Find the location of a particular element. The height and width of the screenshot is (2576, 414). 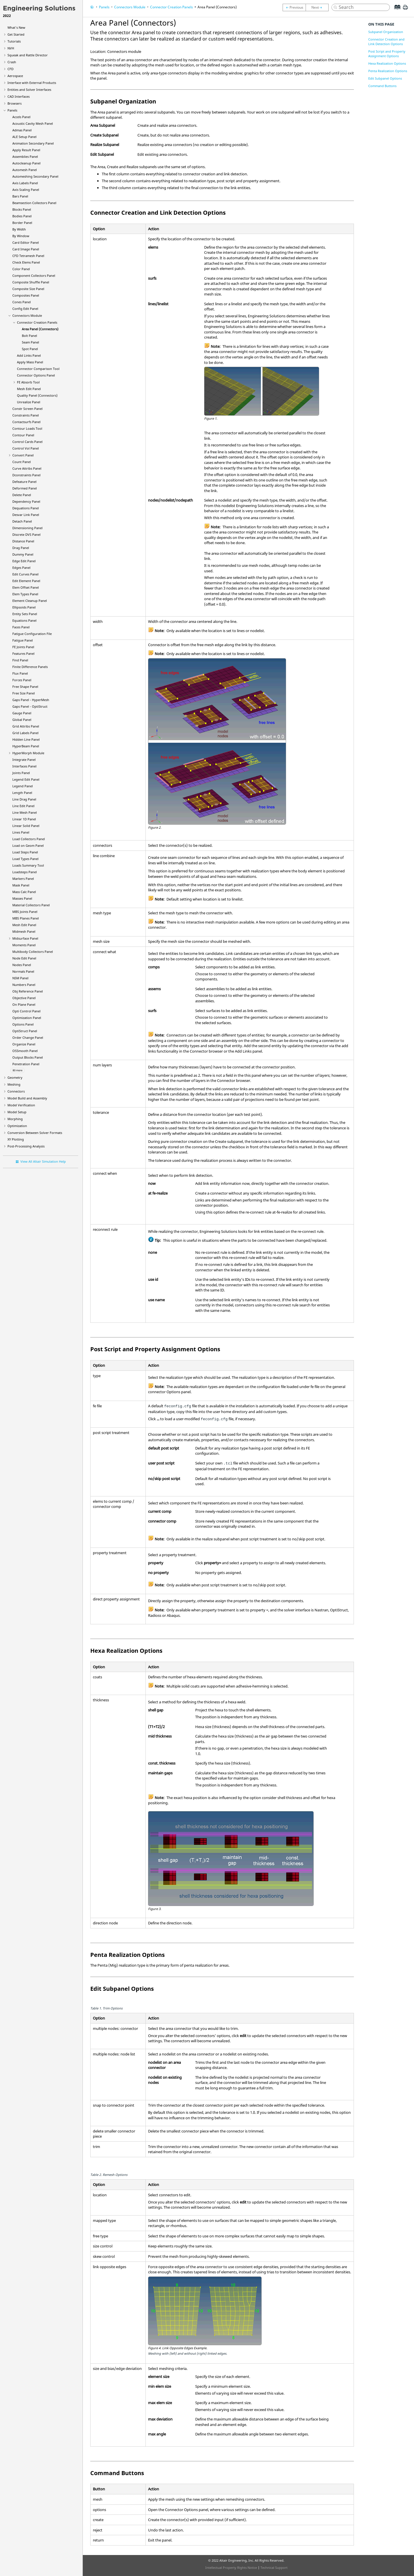

Geometry is located at coordinates (14, 1077).